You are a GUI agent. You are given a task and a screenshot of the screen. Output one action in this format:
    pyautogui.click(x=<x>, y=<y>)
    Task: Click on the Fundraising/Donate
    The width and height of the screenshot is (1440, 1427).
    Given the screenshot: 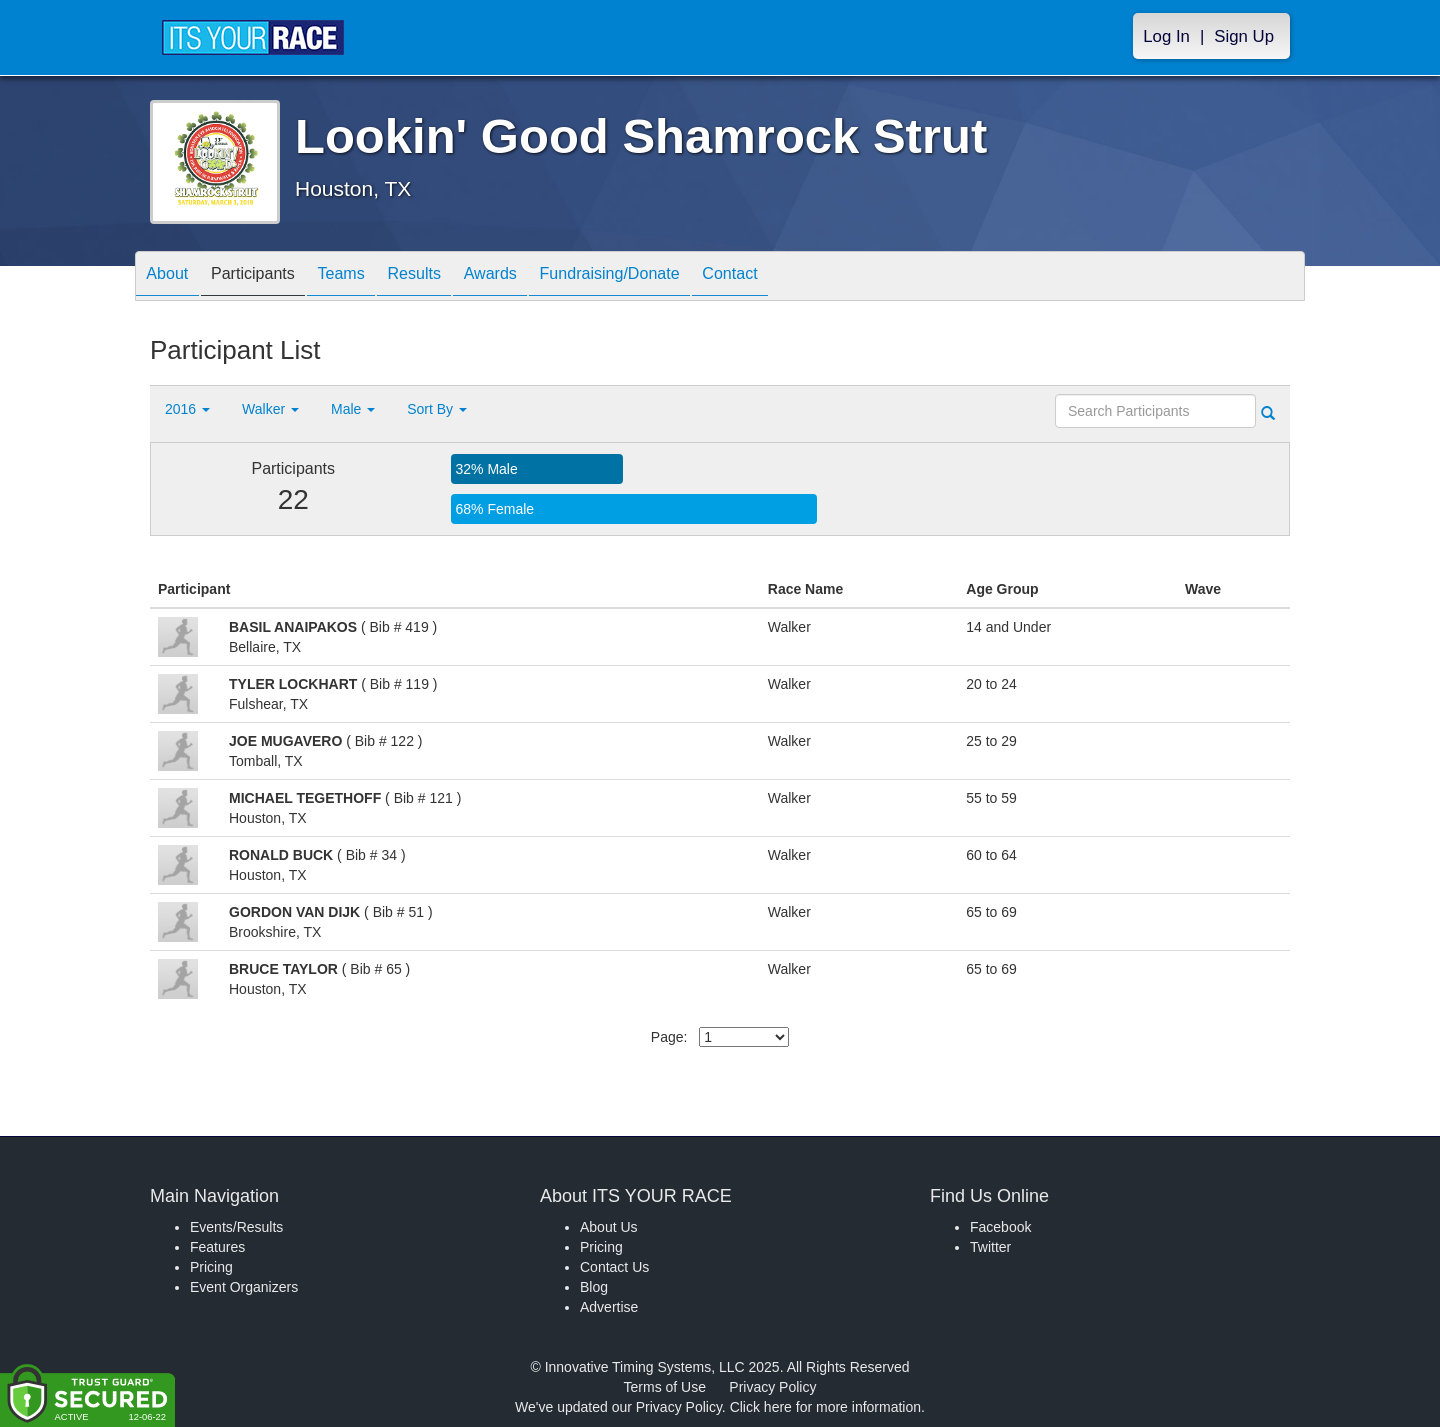 What is the action you would take?
    pyautogui.click(x=677, y=277)
    